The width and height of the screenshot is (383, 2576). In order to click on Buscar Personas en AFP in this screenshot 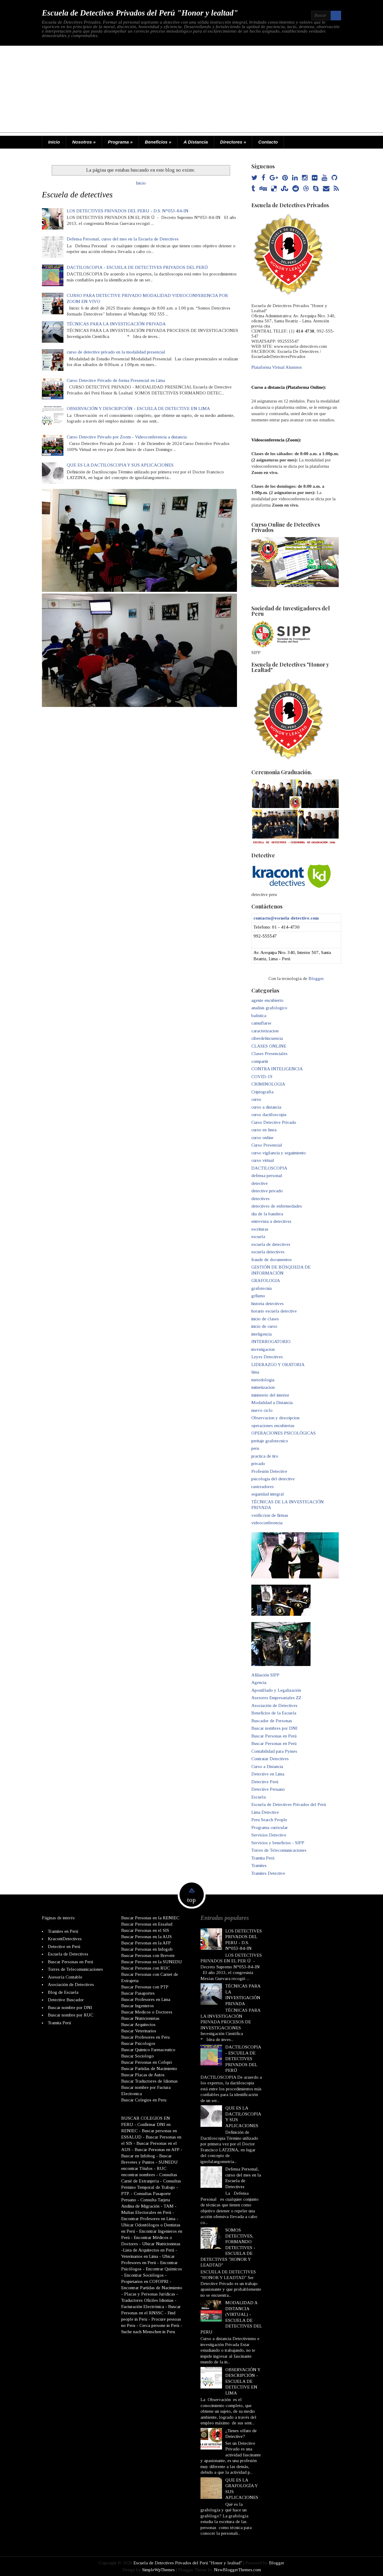, I will do `click(157, 2149)`.